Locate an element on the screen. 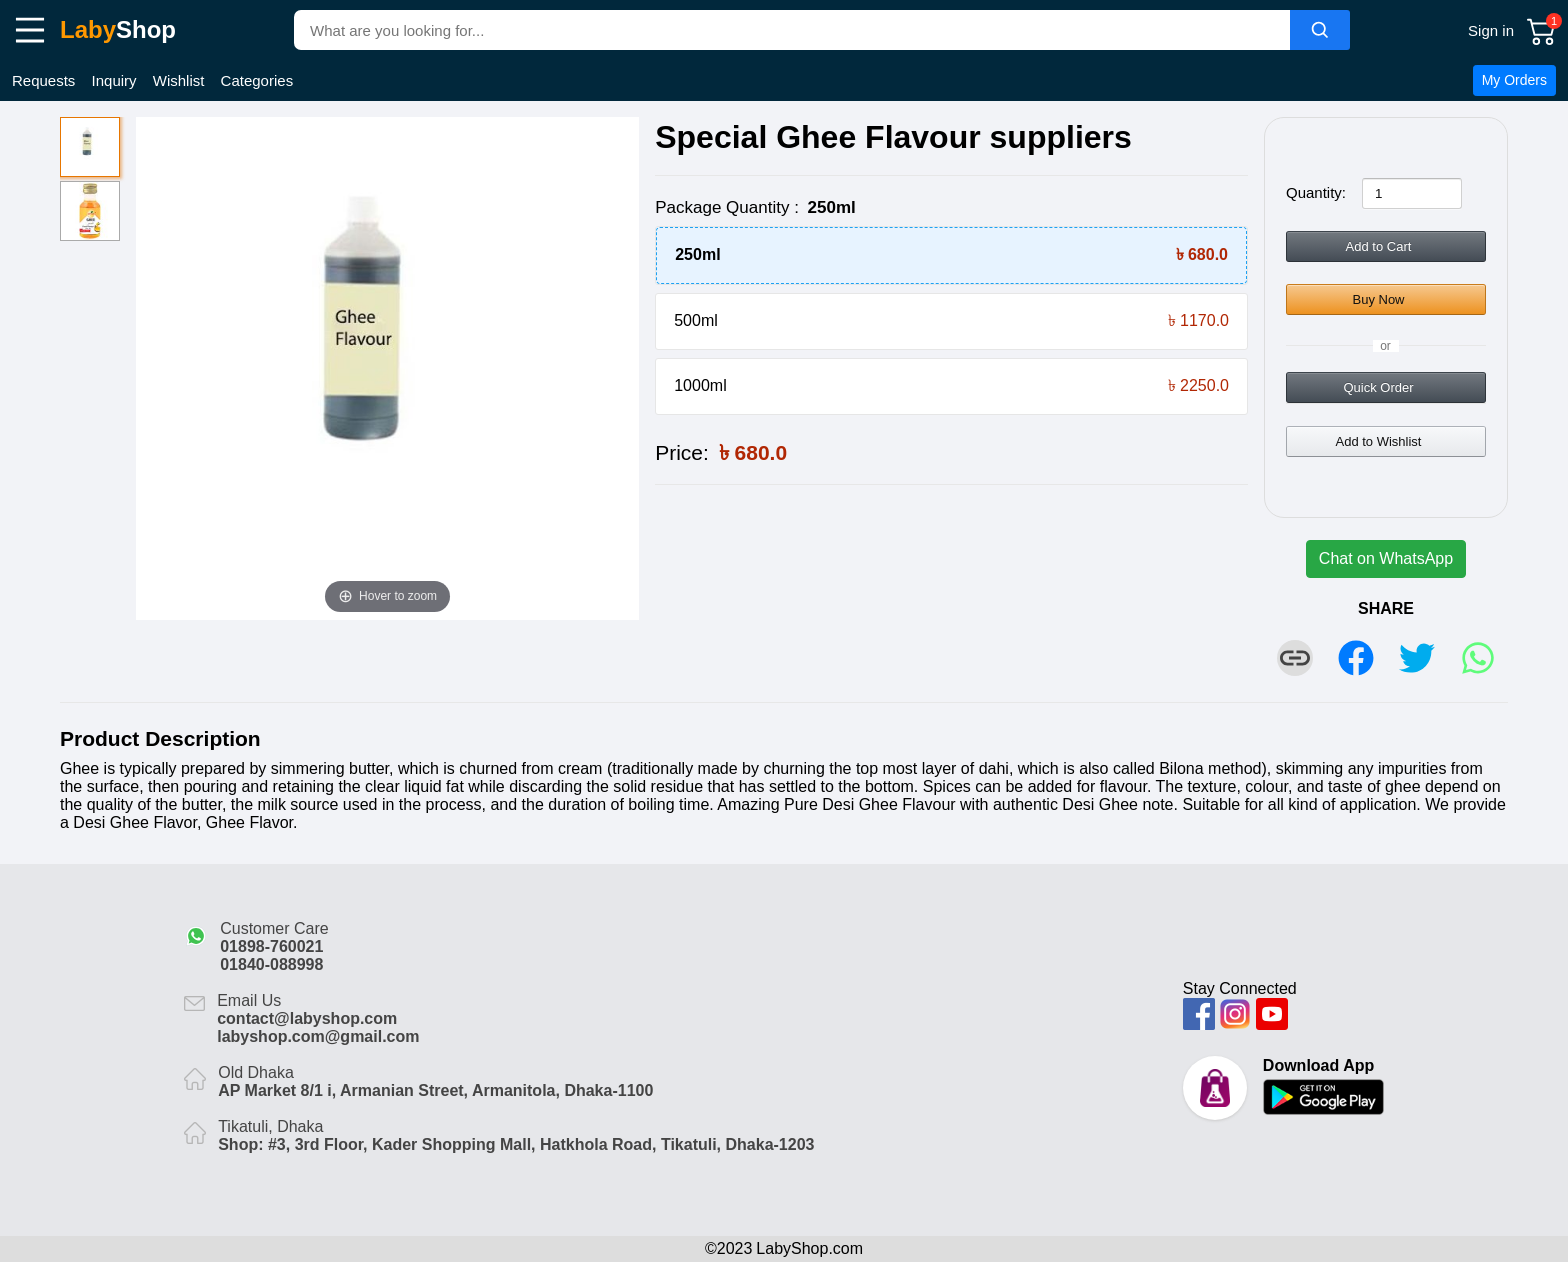  My Orders is located at coordinates (1514, 80).